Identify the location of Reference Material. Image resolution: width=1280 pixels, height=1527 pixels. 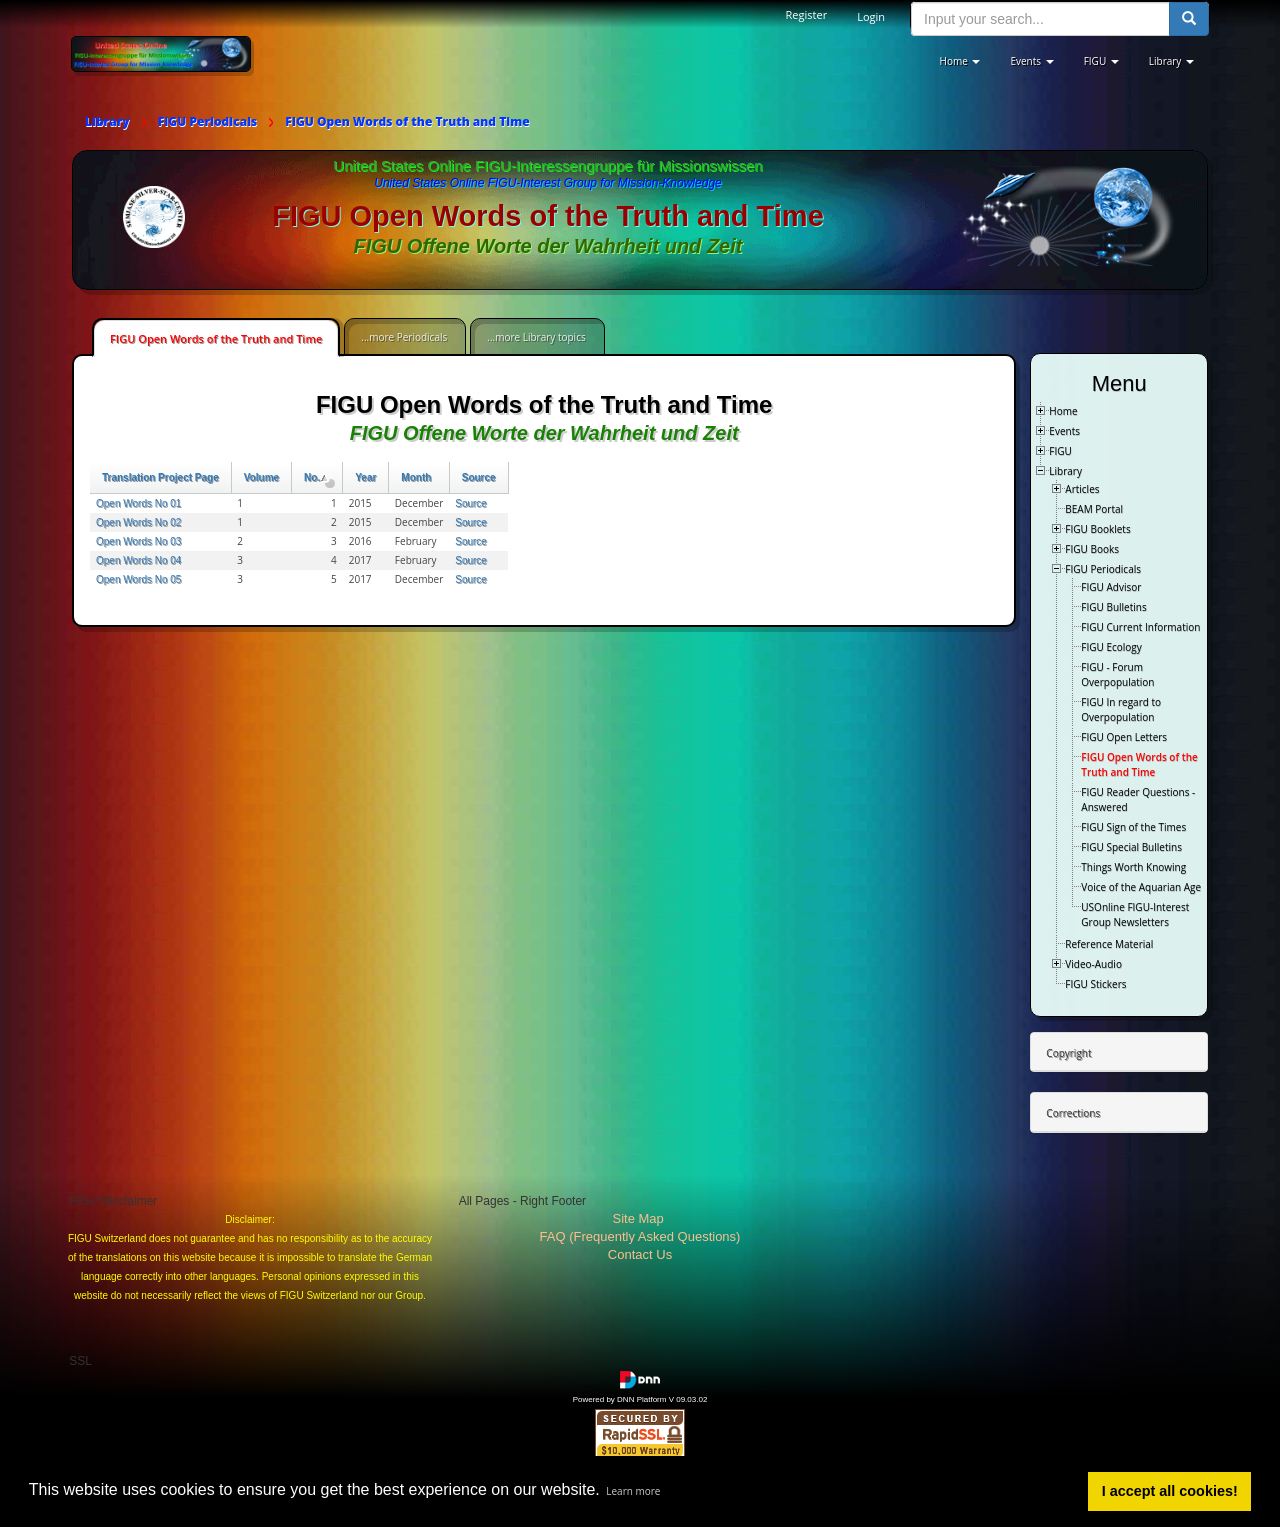
(1109, 944).